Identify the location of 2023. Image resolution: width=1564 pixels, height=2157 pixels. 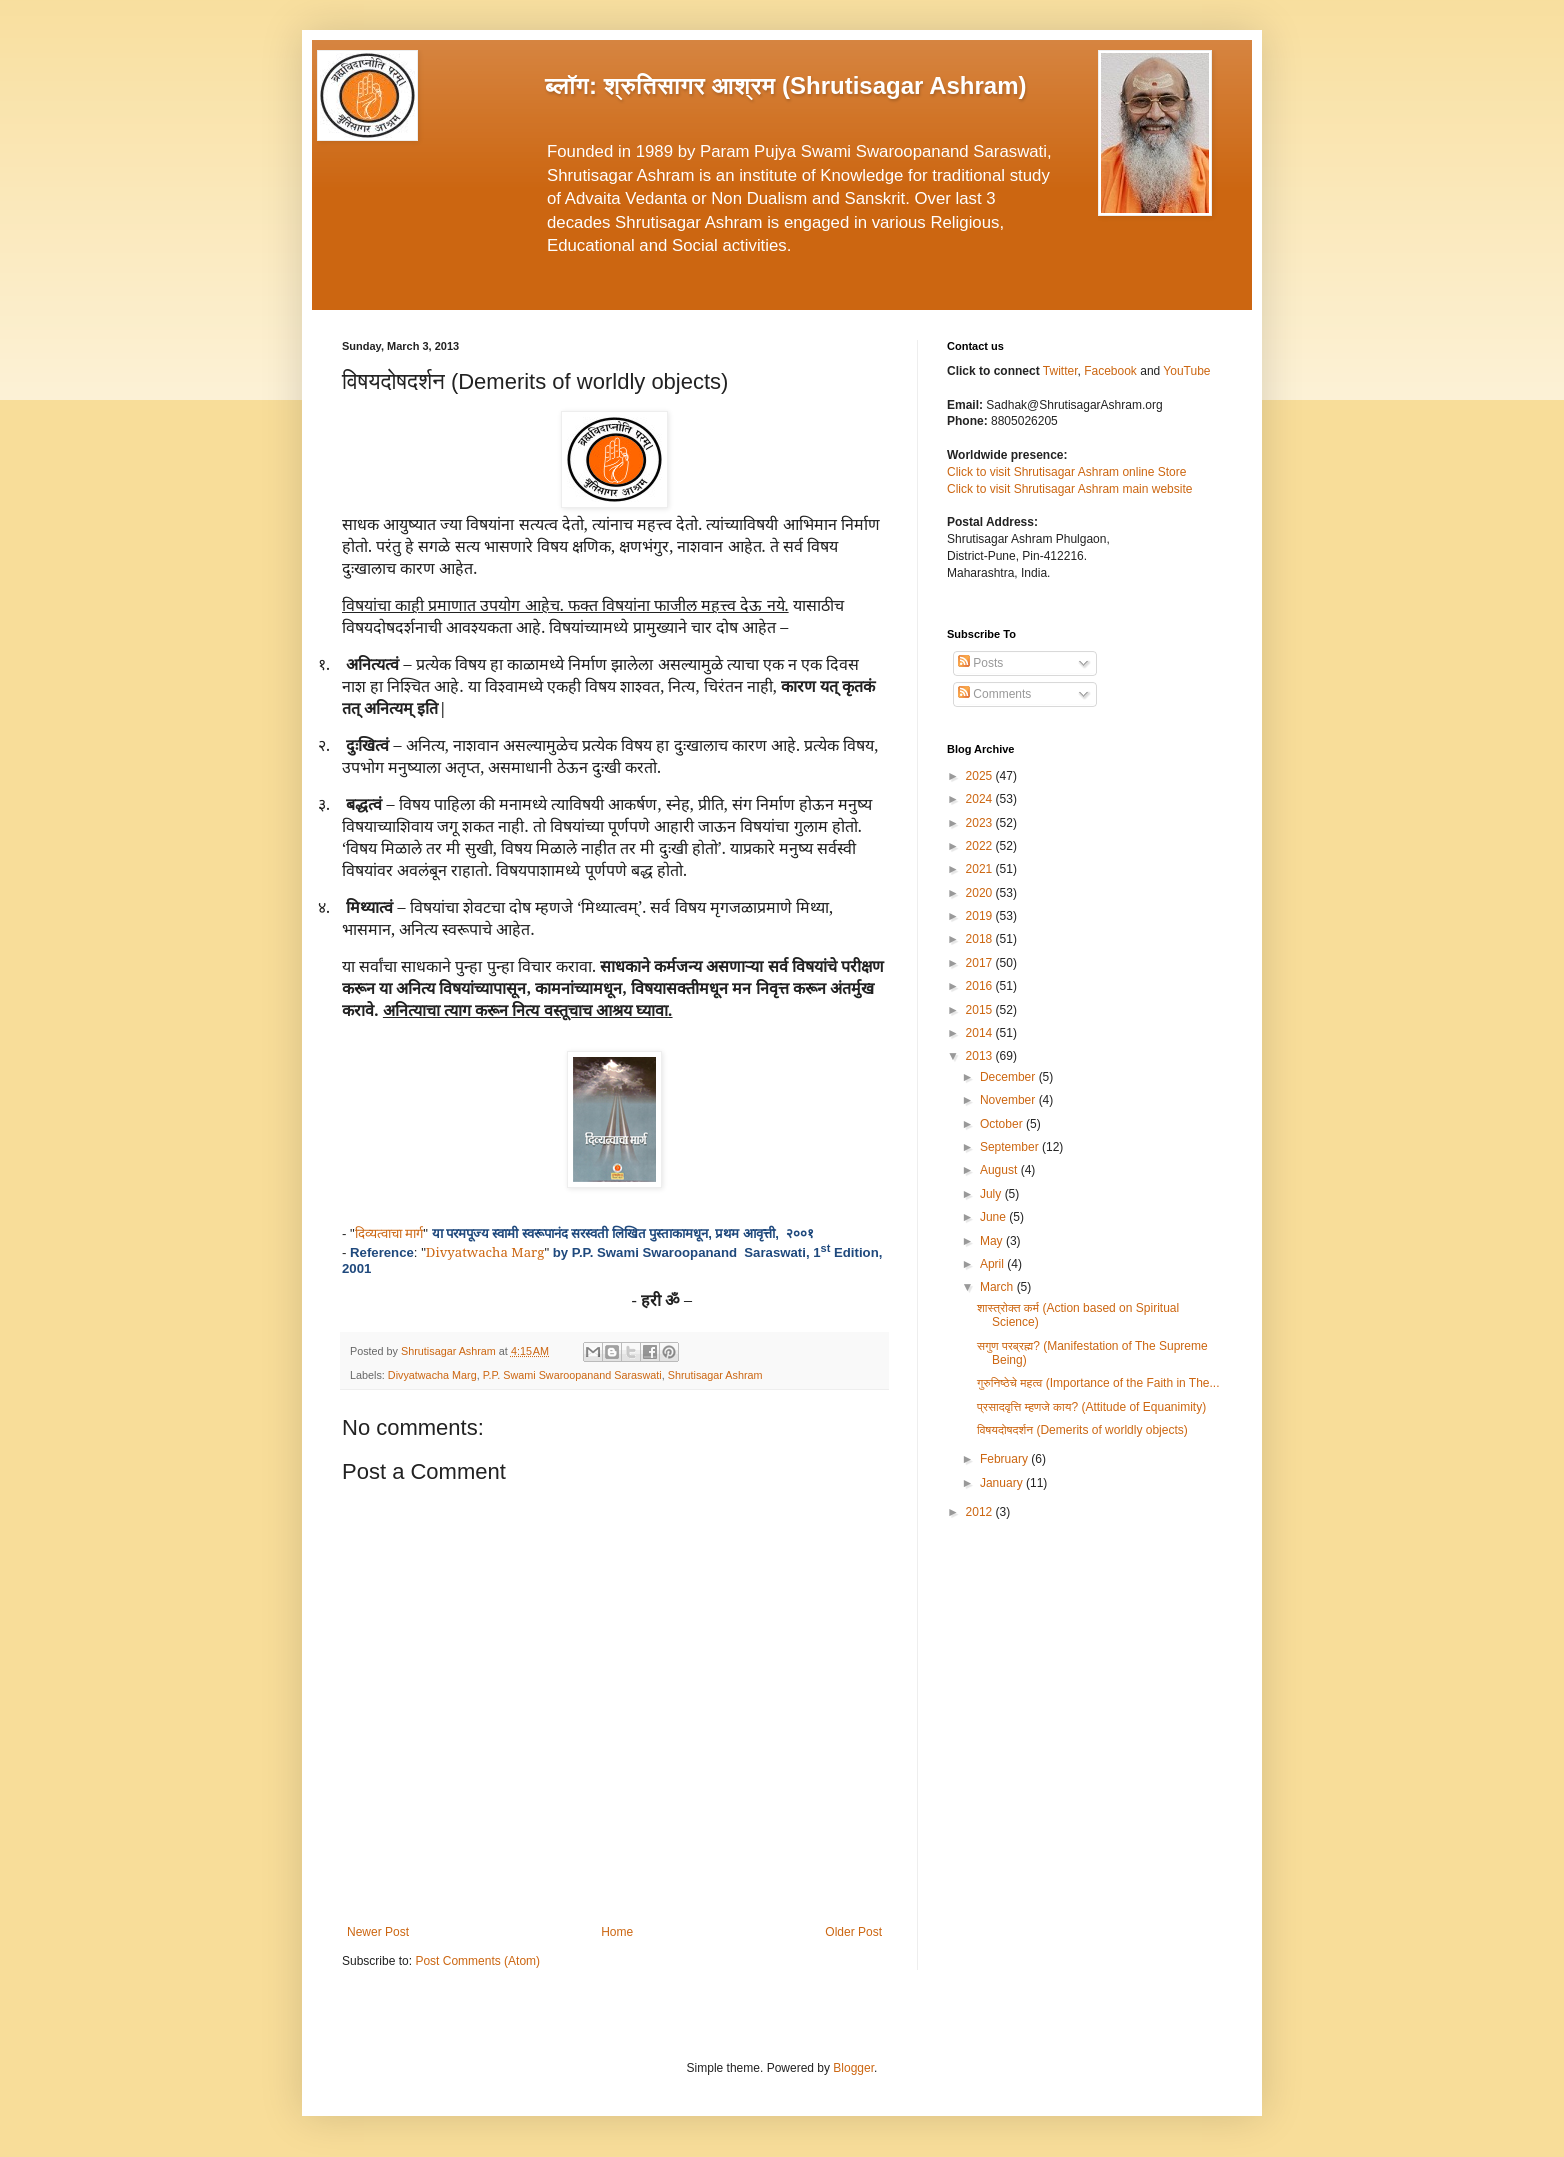
(981, 823).